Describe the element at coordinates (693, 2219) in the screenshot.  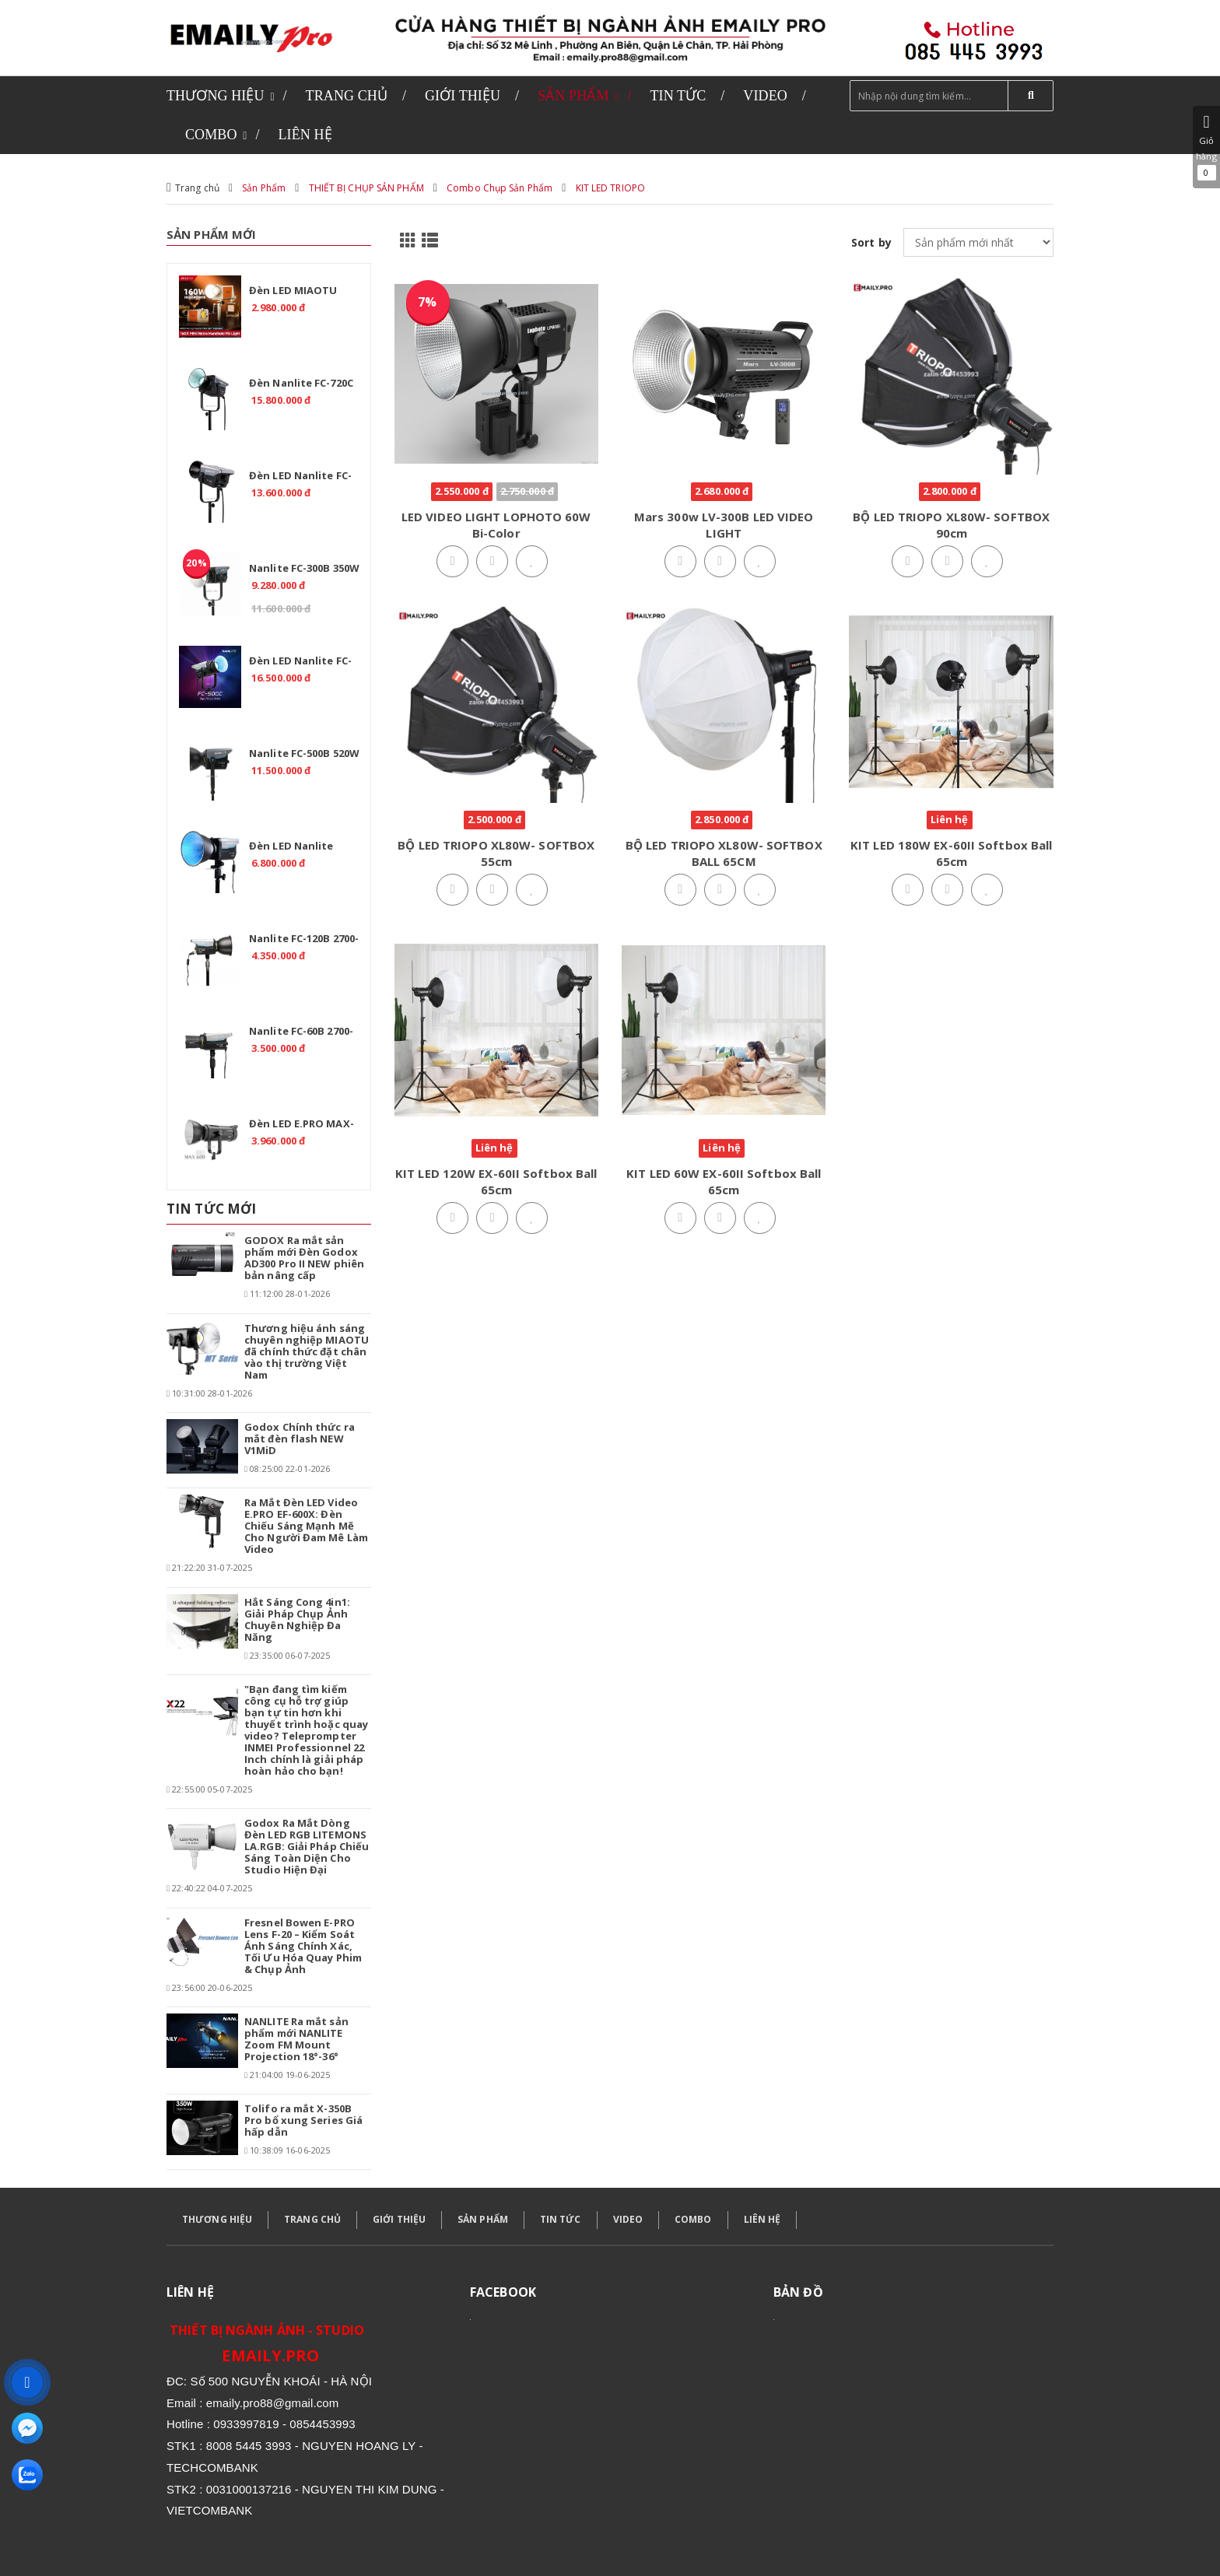
I see `COMBO` at that location.